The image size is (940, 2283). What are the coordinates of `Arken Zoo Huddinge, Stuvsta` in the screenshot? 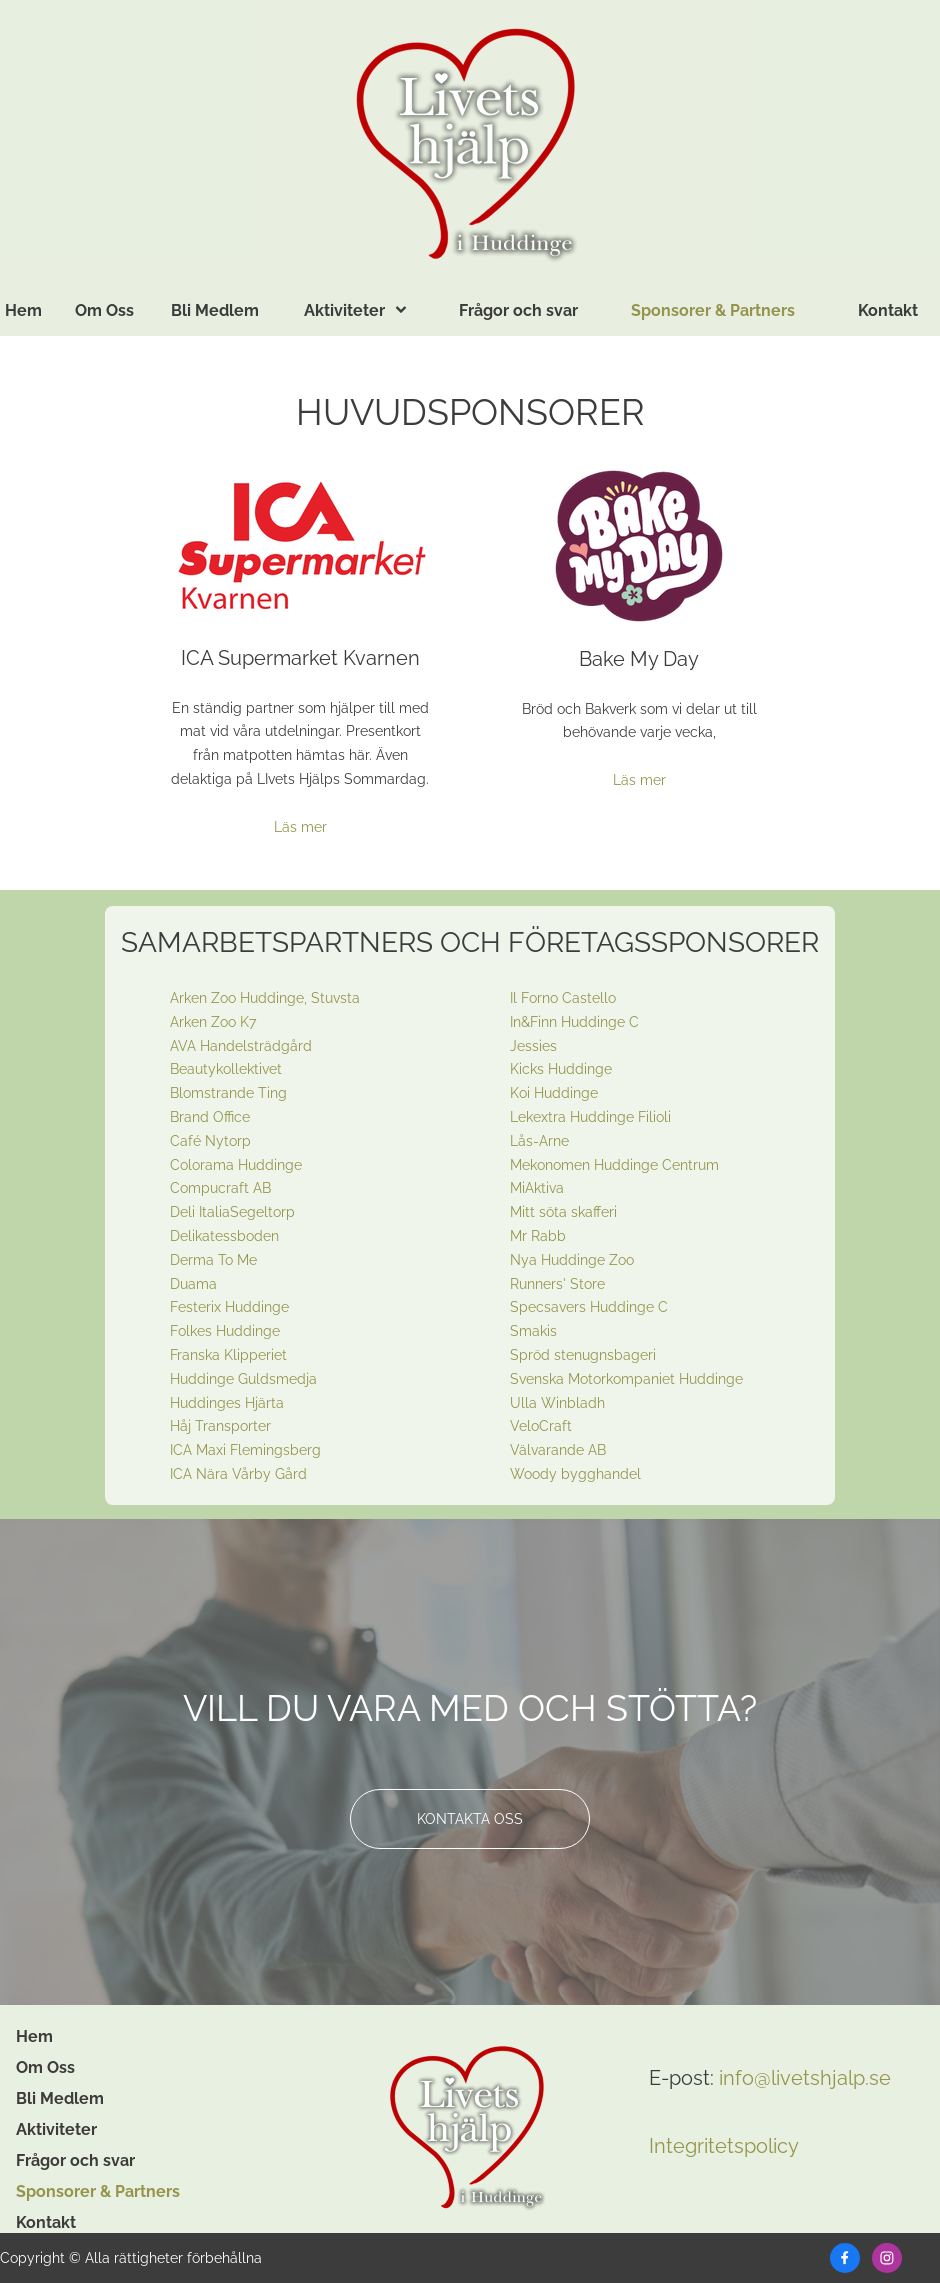 It's located at (265, 998).